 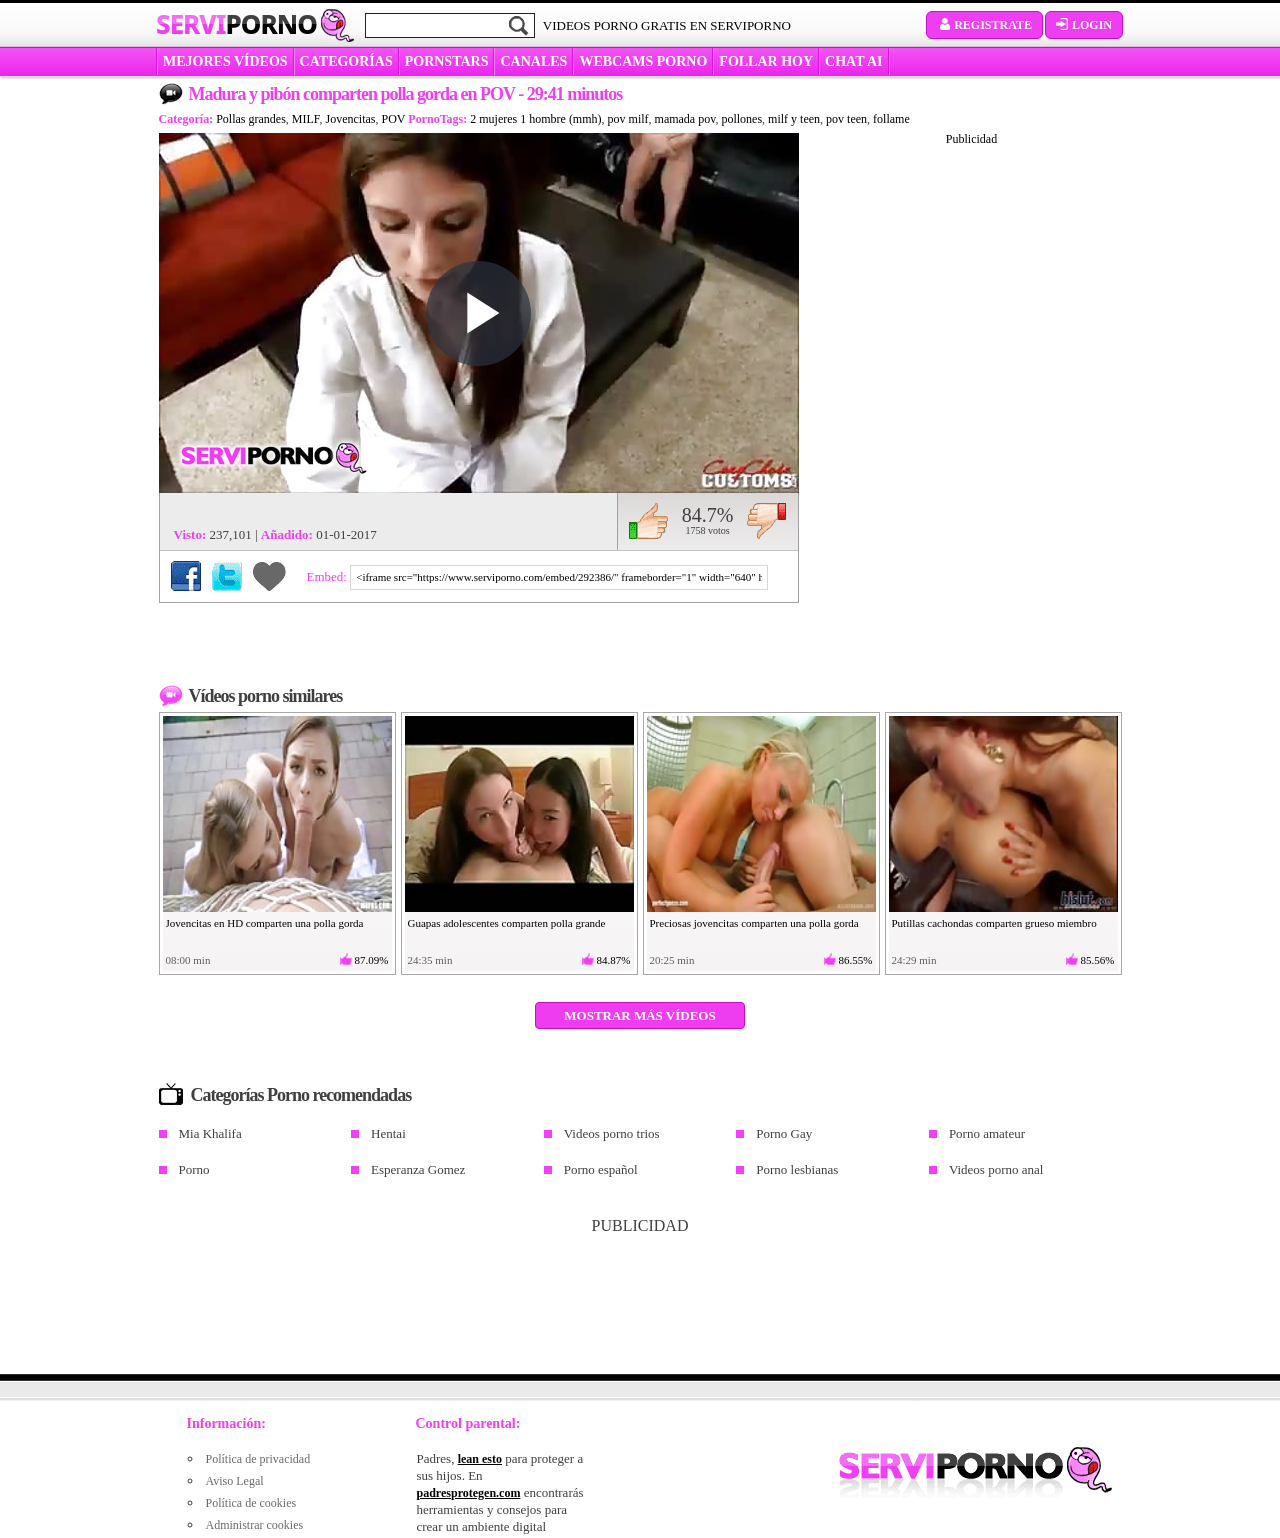 I want to click on categorías, so click(x=346, y=61).